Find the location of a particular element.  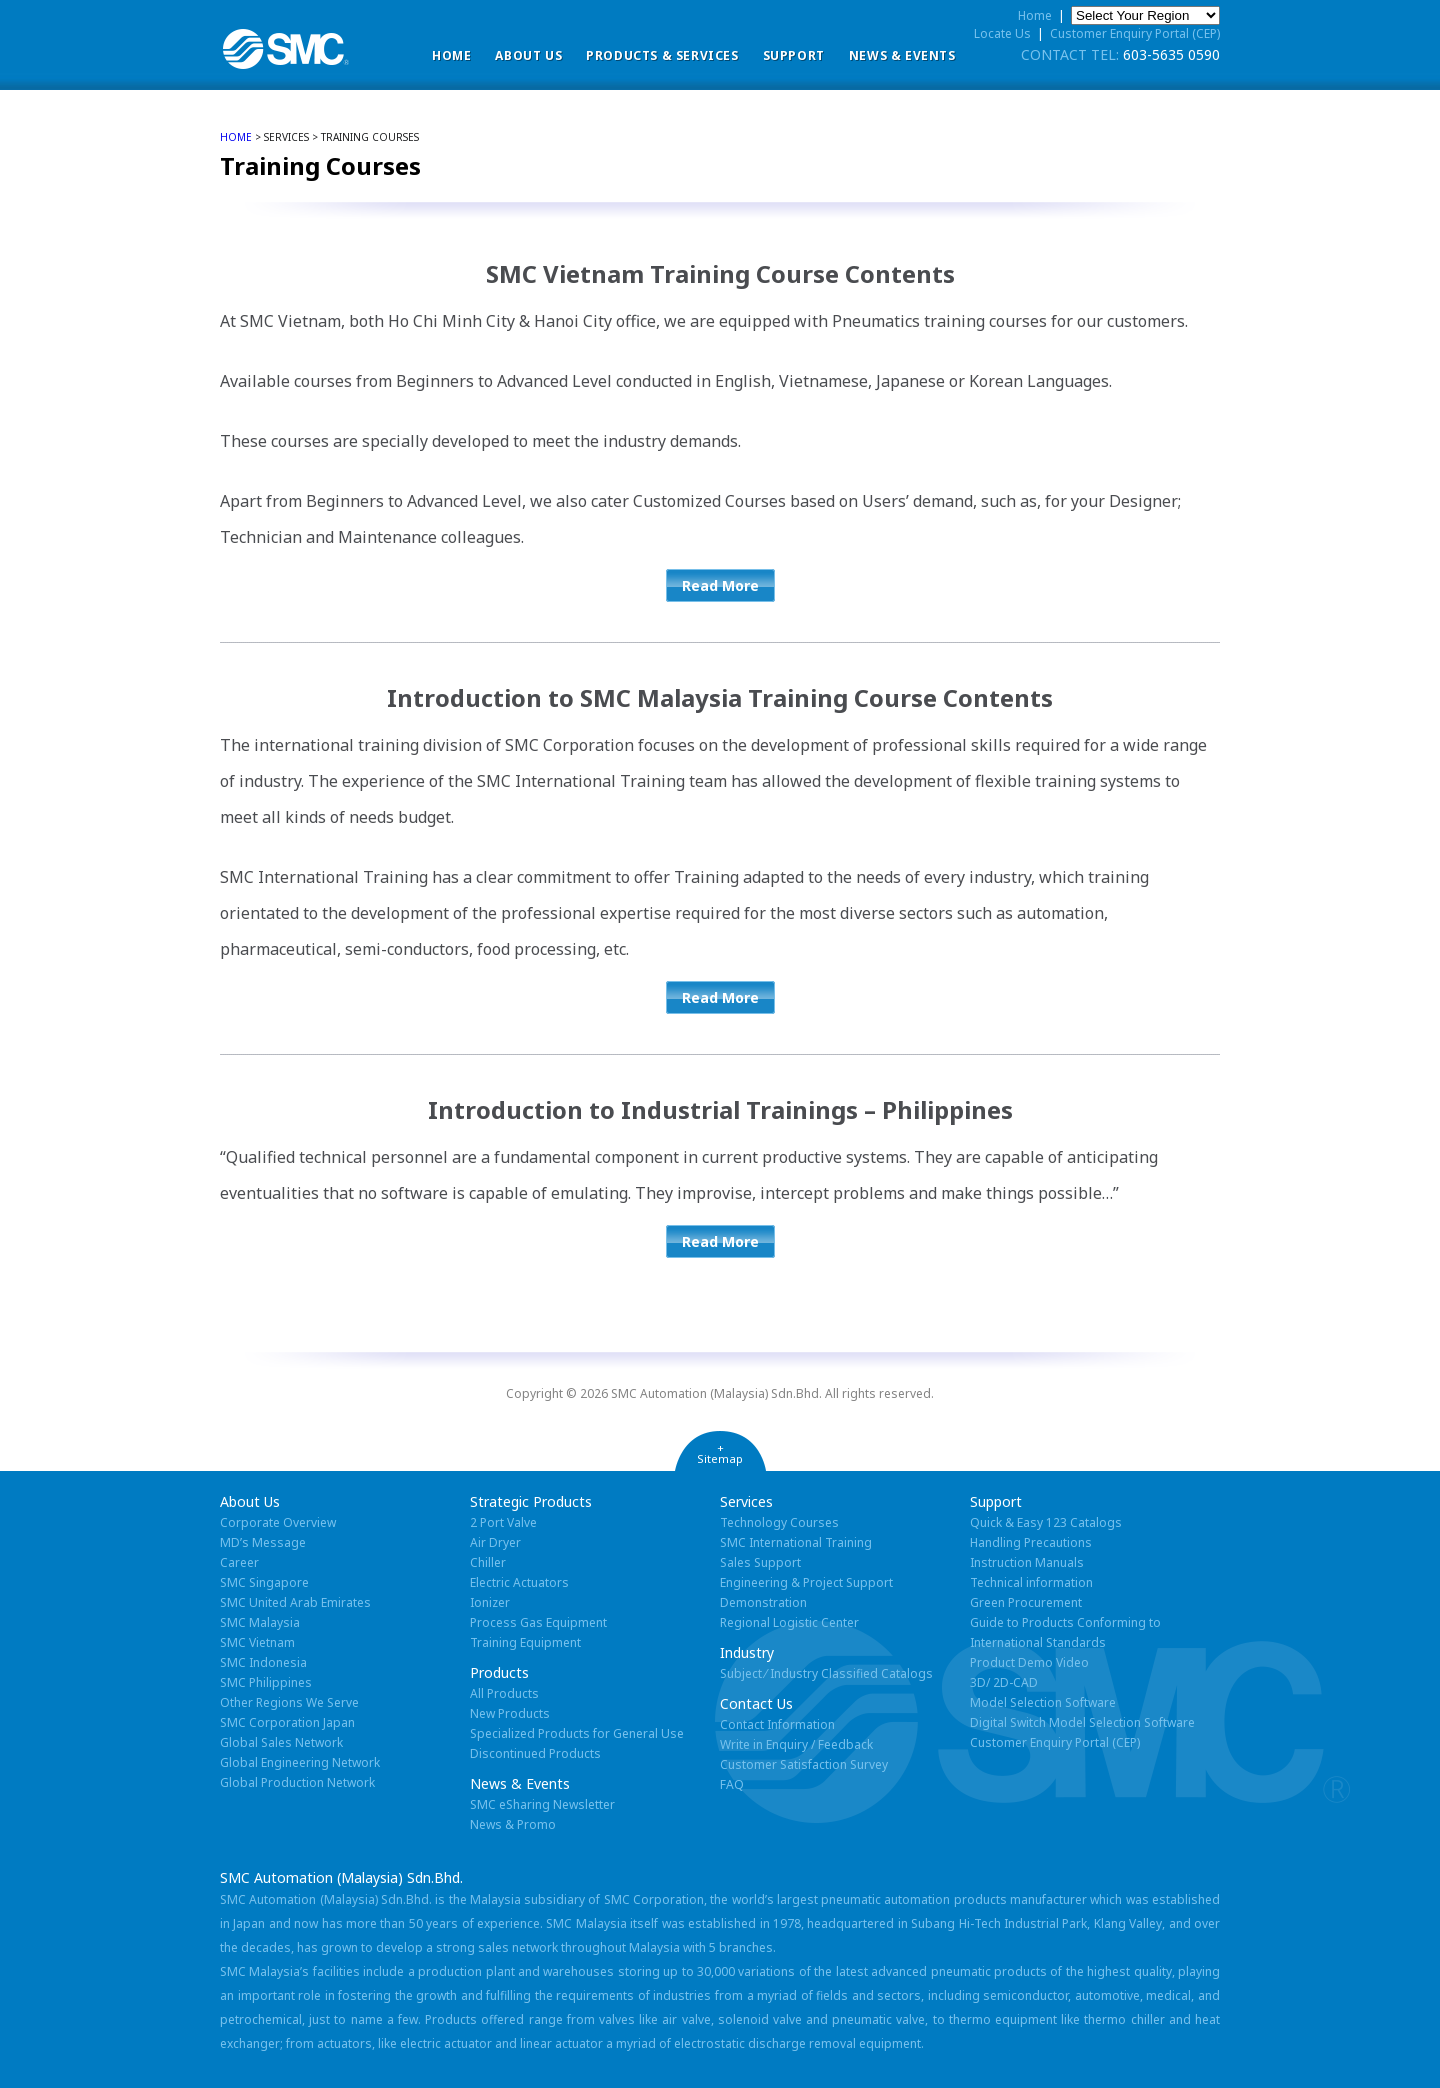

Customer Satisfaction Survey is located at coordinates (804, 1764).